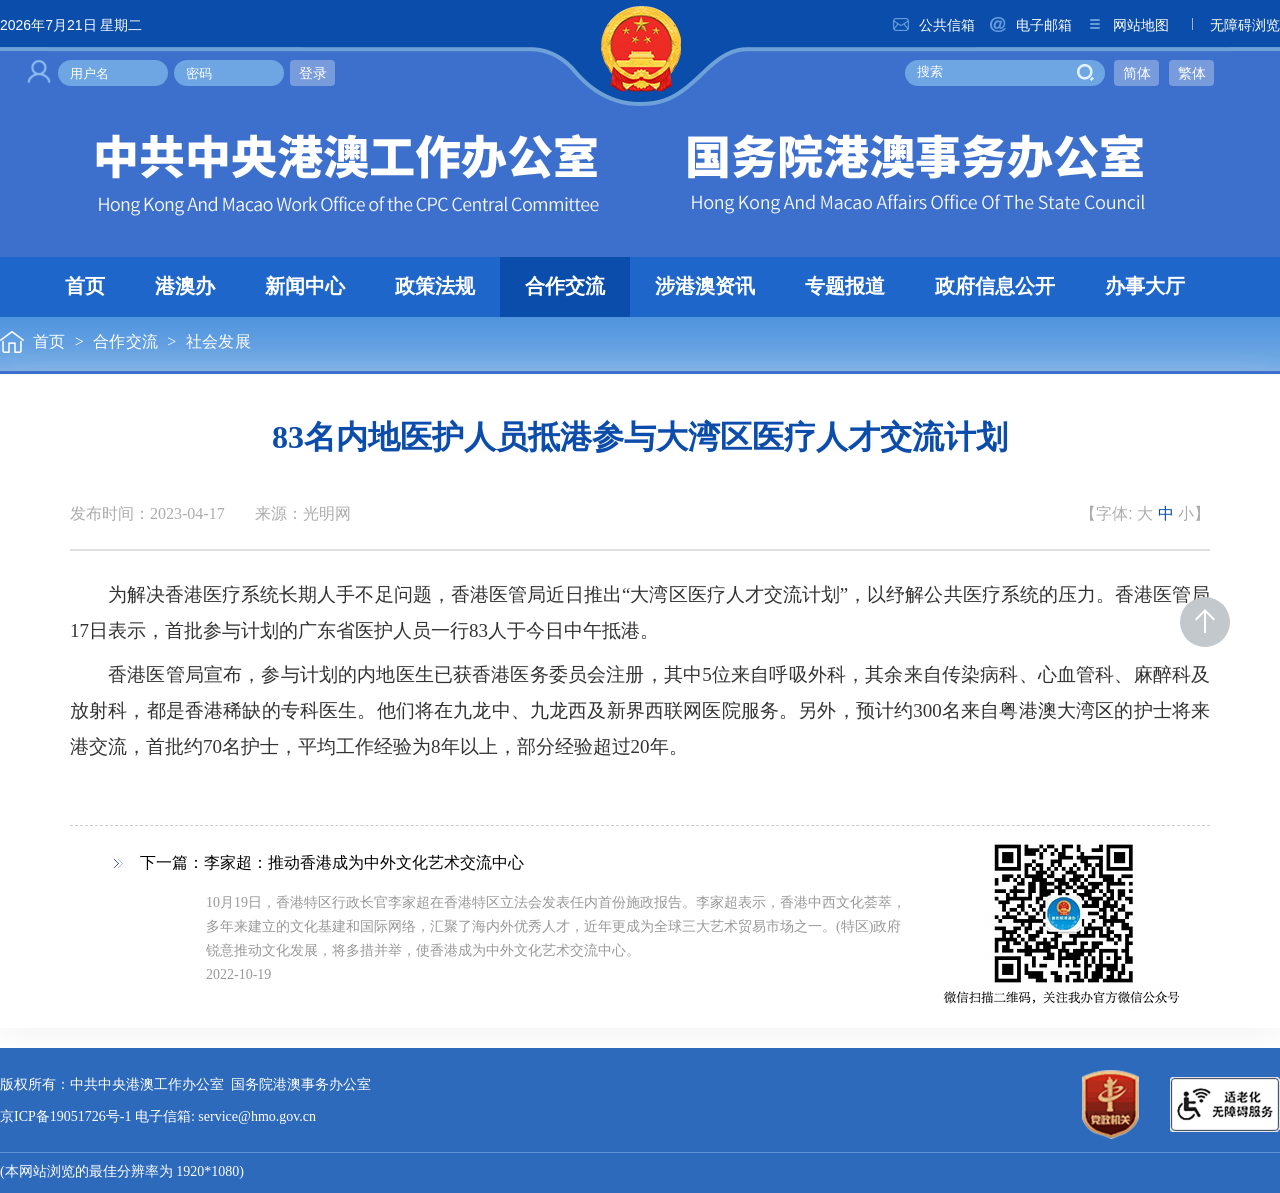  Describe the element at coordinates (1192, 73) in the screenshot. I see `繁体` at that location.